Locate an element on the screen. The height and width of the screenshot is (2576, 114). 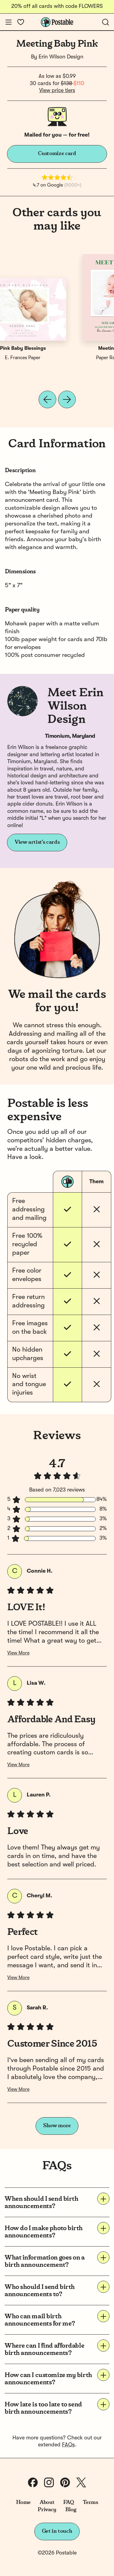
View More is located at coordinates (18, 1653).